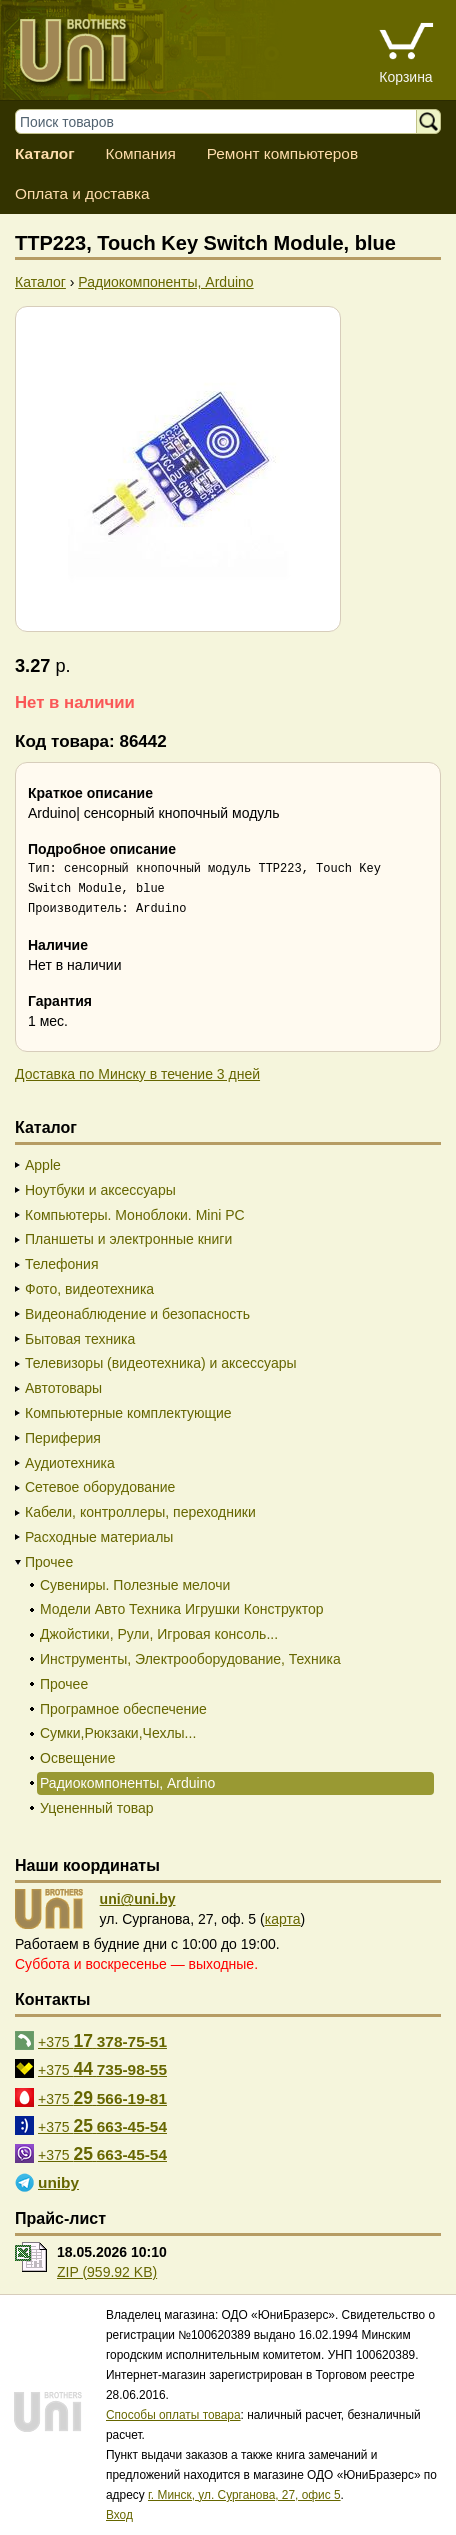 This screenshot has width=456, height=2535. What do you see at coordinates (244, 2495) in the screenshot?
I see `г. Минск, ул. Сурганова, 27, офис 5` at bounding box center [244, 2495].